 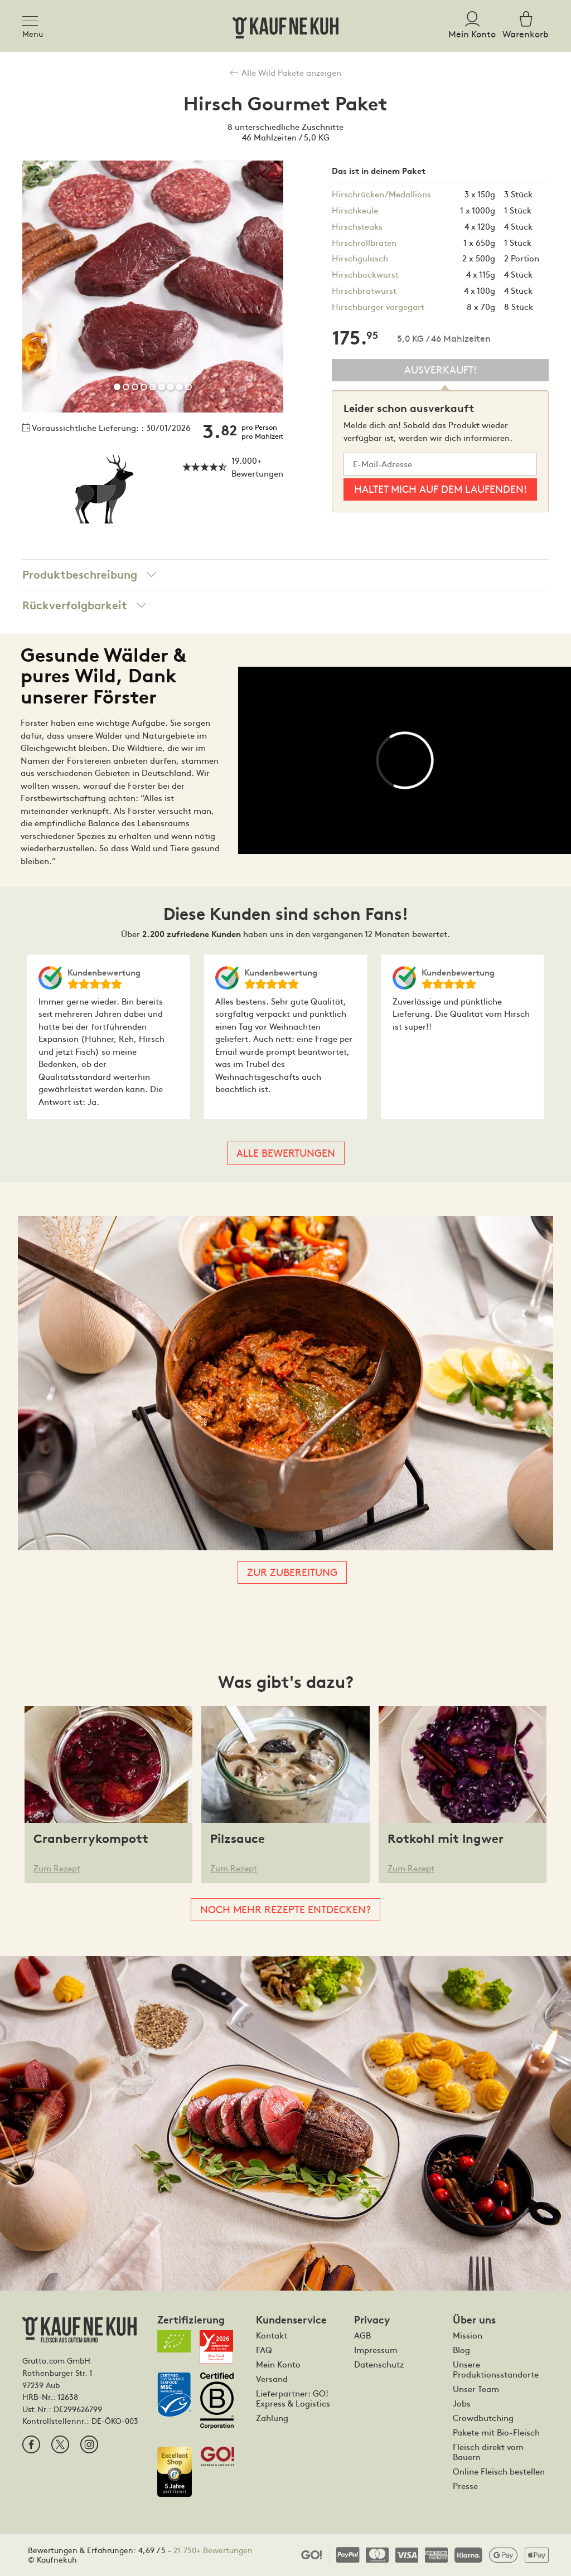 What do you see at coordinates (462, 2403) in the screenshot?
I see `Jobs` at bounding box center [462, 2403].